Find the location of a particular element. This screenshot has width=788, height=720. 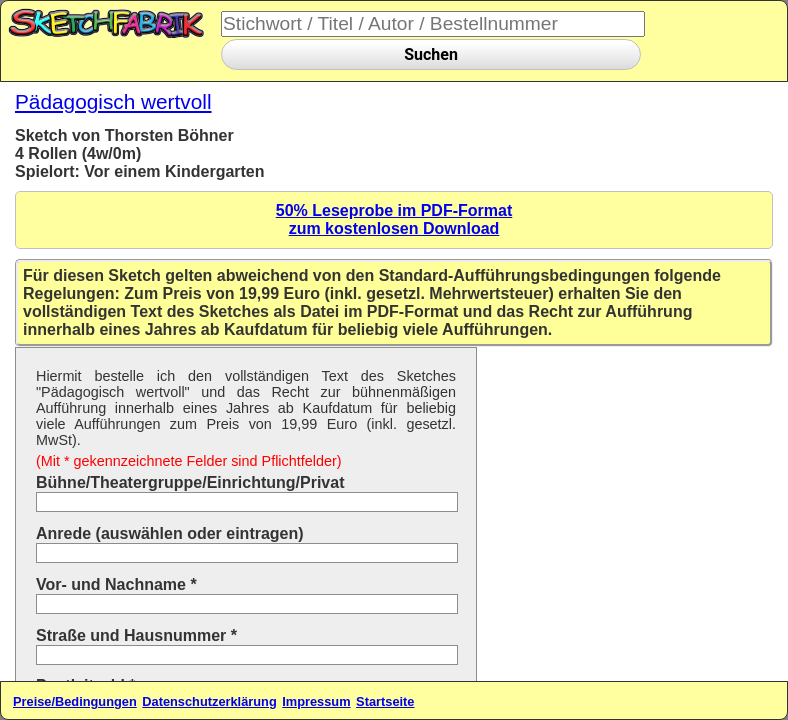

Pädagogisch wertvoll is located at coordinates (113, 101).